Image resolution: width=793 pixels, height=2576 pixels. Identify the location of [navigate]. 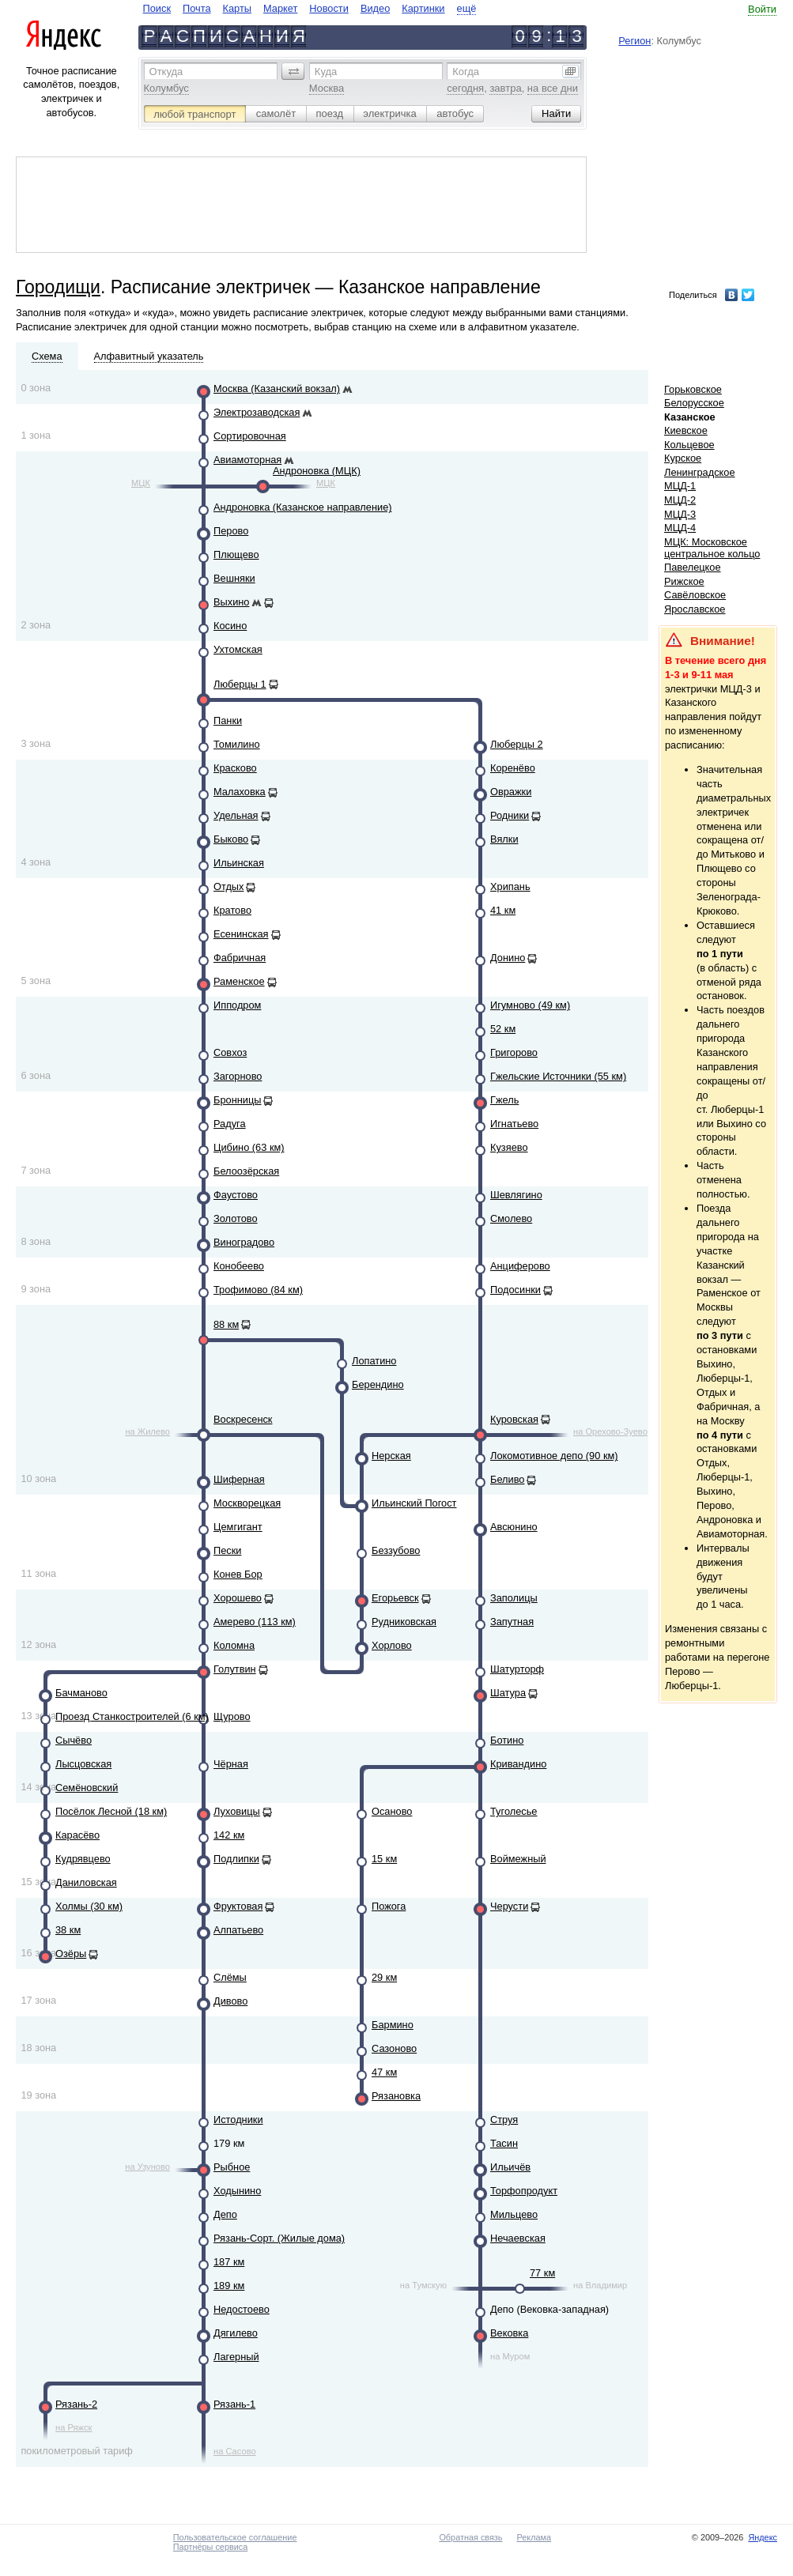
(310, 8).